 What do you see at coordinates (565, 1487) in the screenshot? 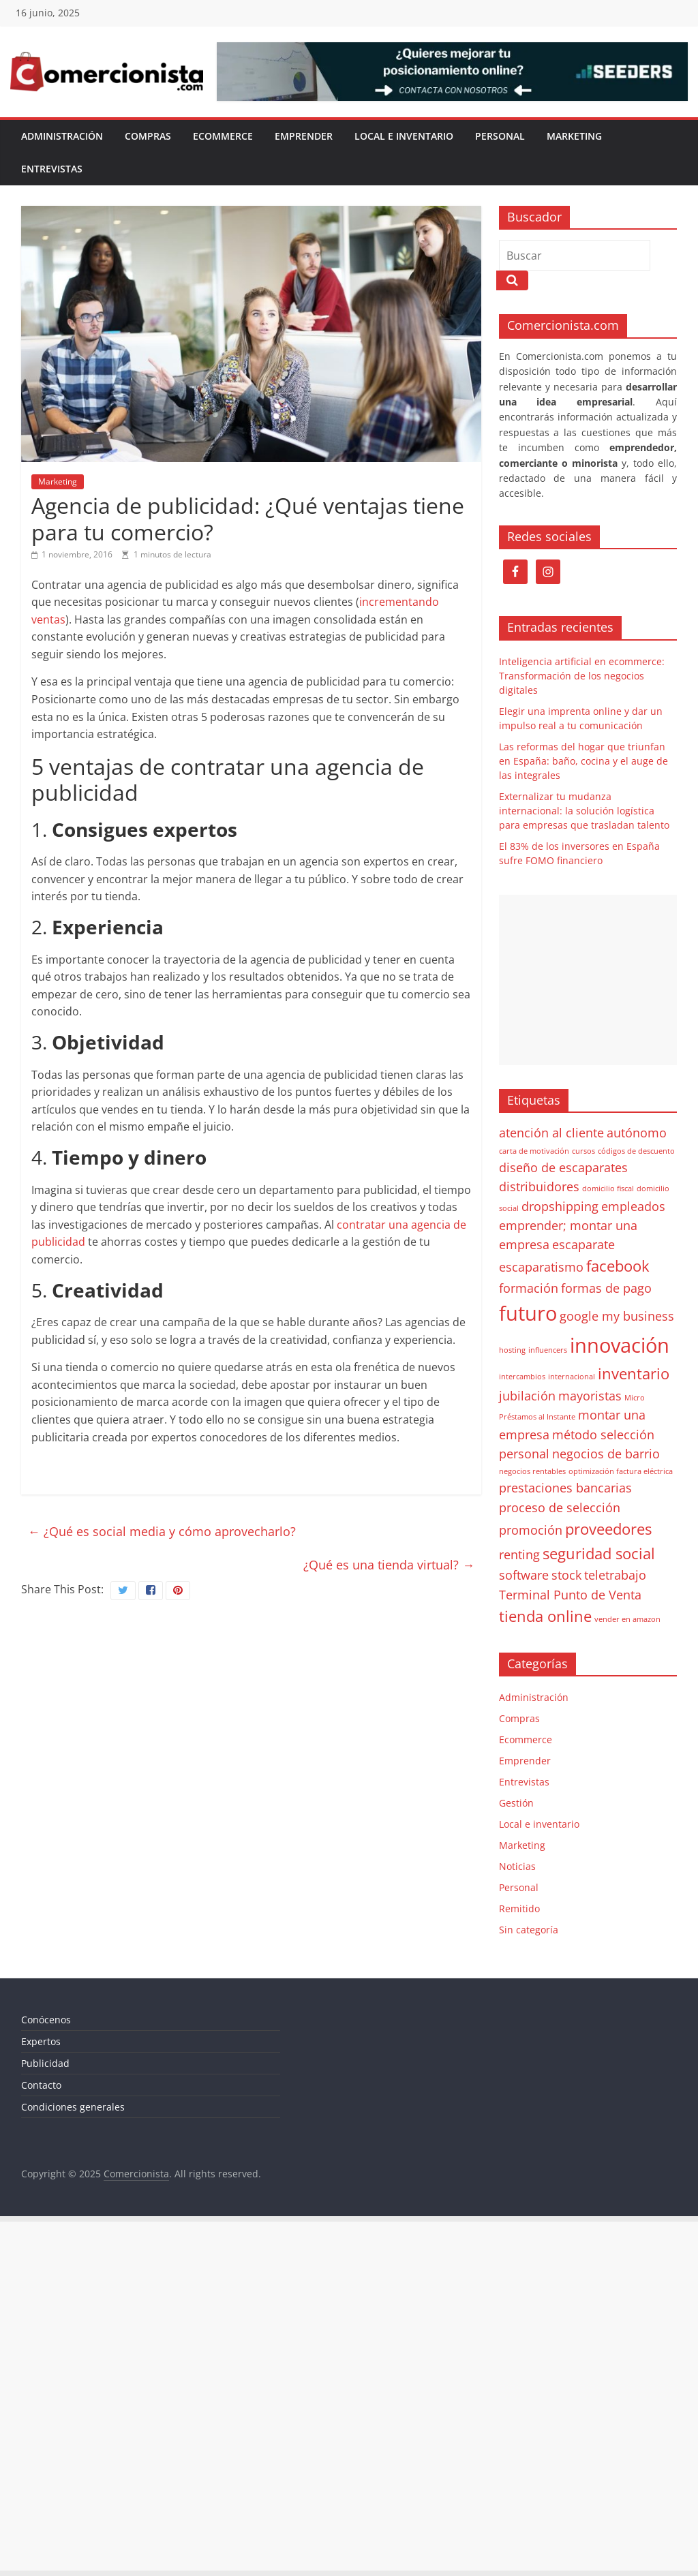
I see `prestaciones bancarias [prestaciones bancarias (2 elementos)]` at bounding box center [565, 1487].